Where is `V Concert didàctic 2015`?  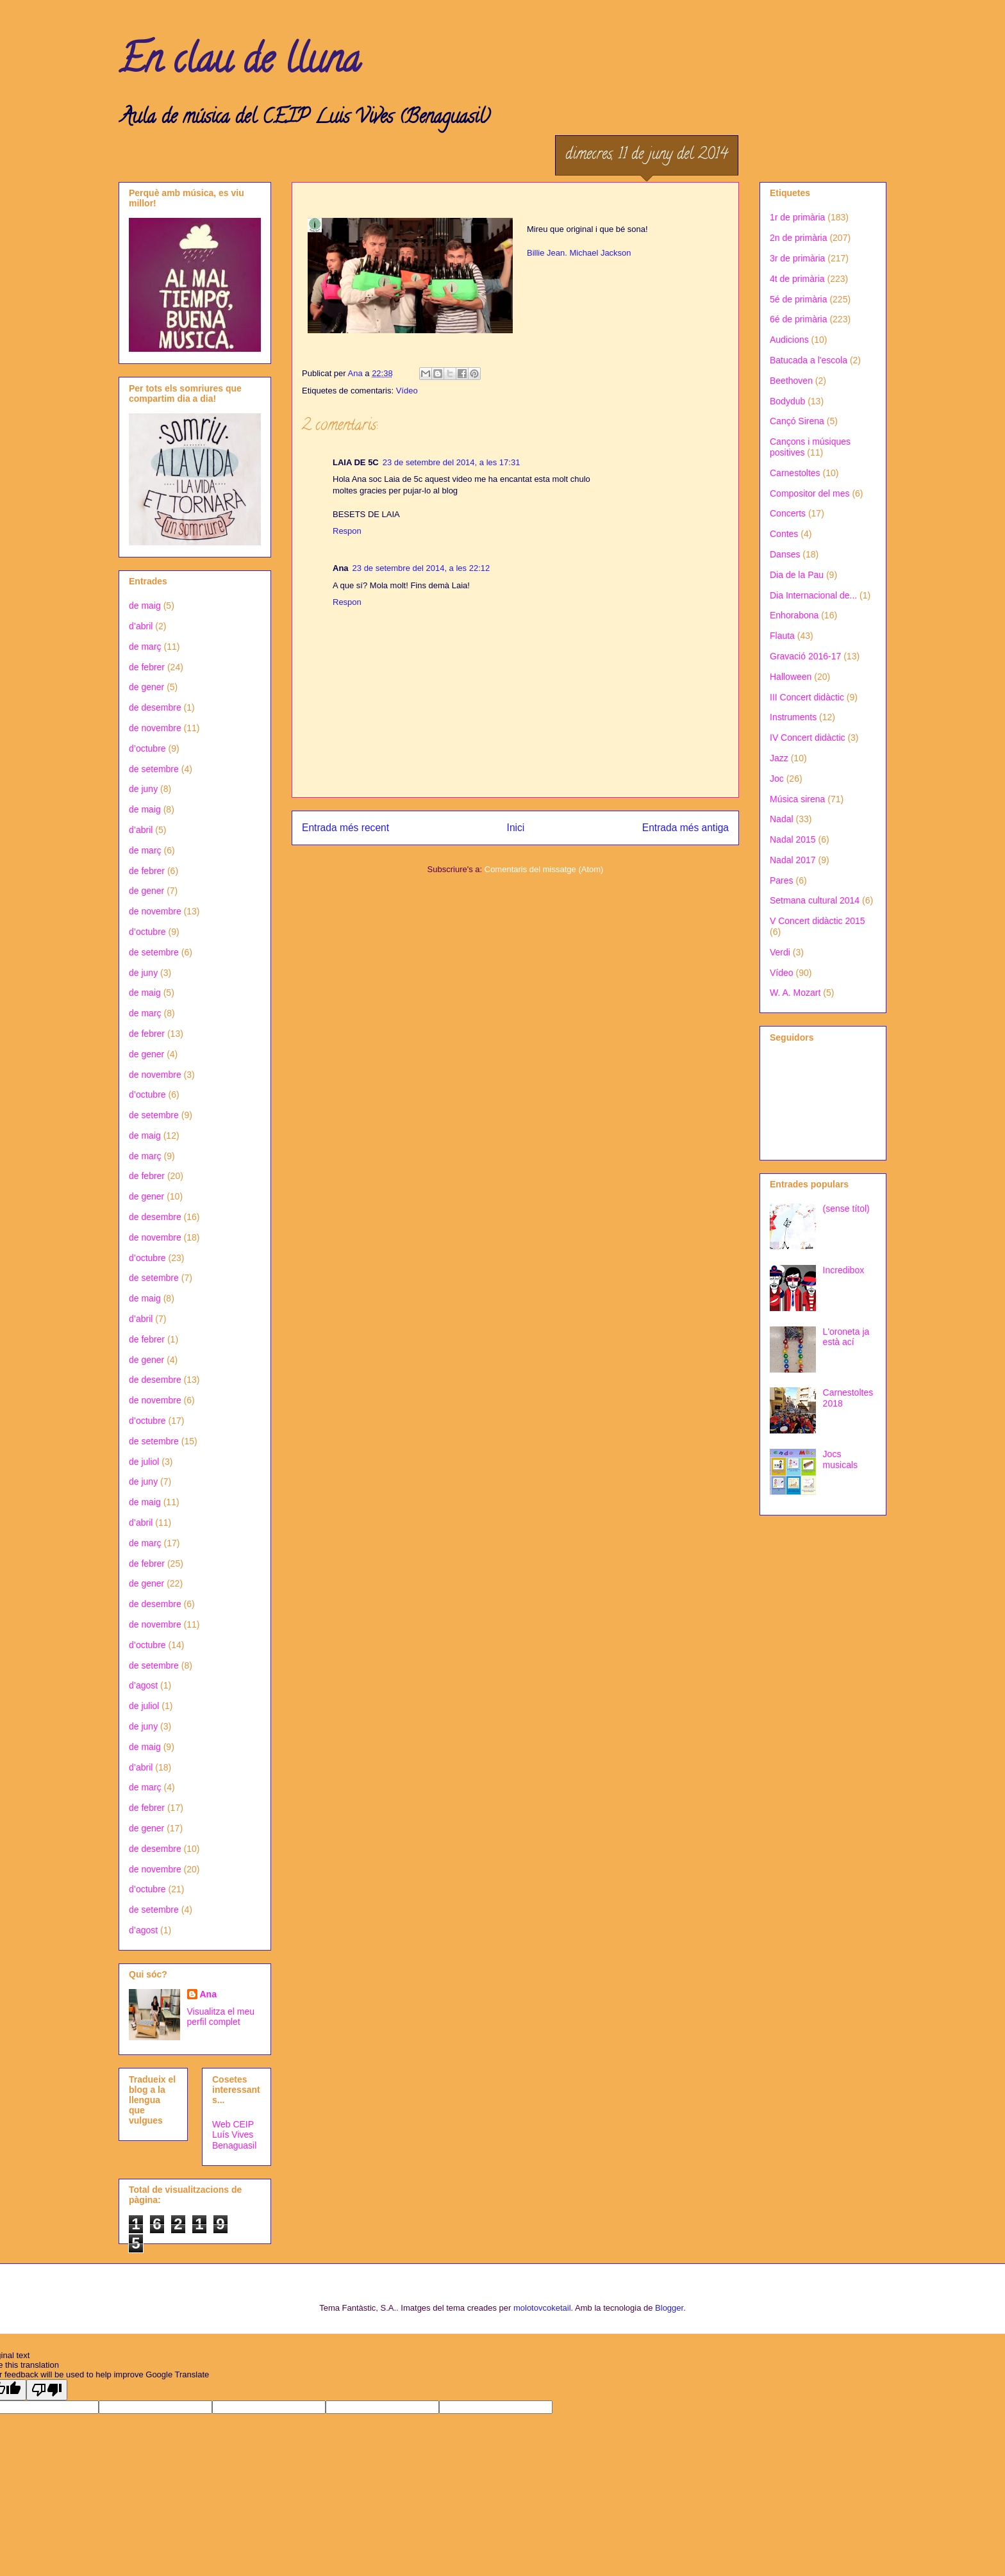
V Concert didàctic 2015 is located at coordinates (817, 921).